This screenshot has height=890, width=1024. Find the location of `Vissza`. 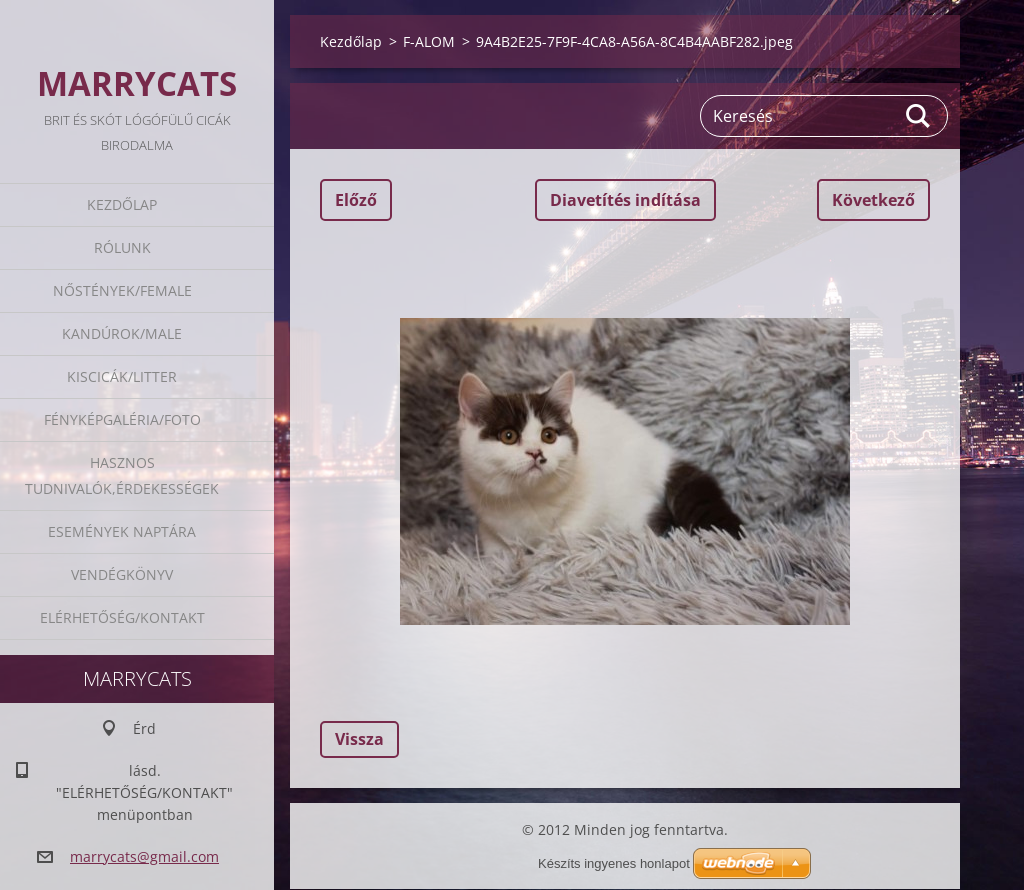

Vissza is located at coordinates (359, 739).